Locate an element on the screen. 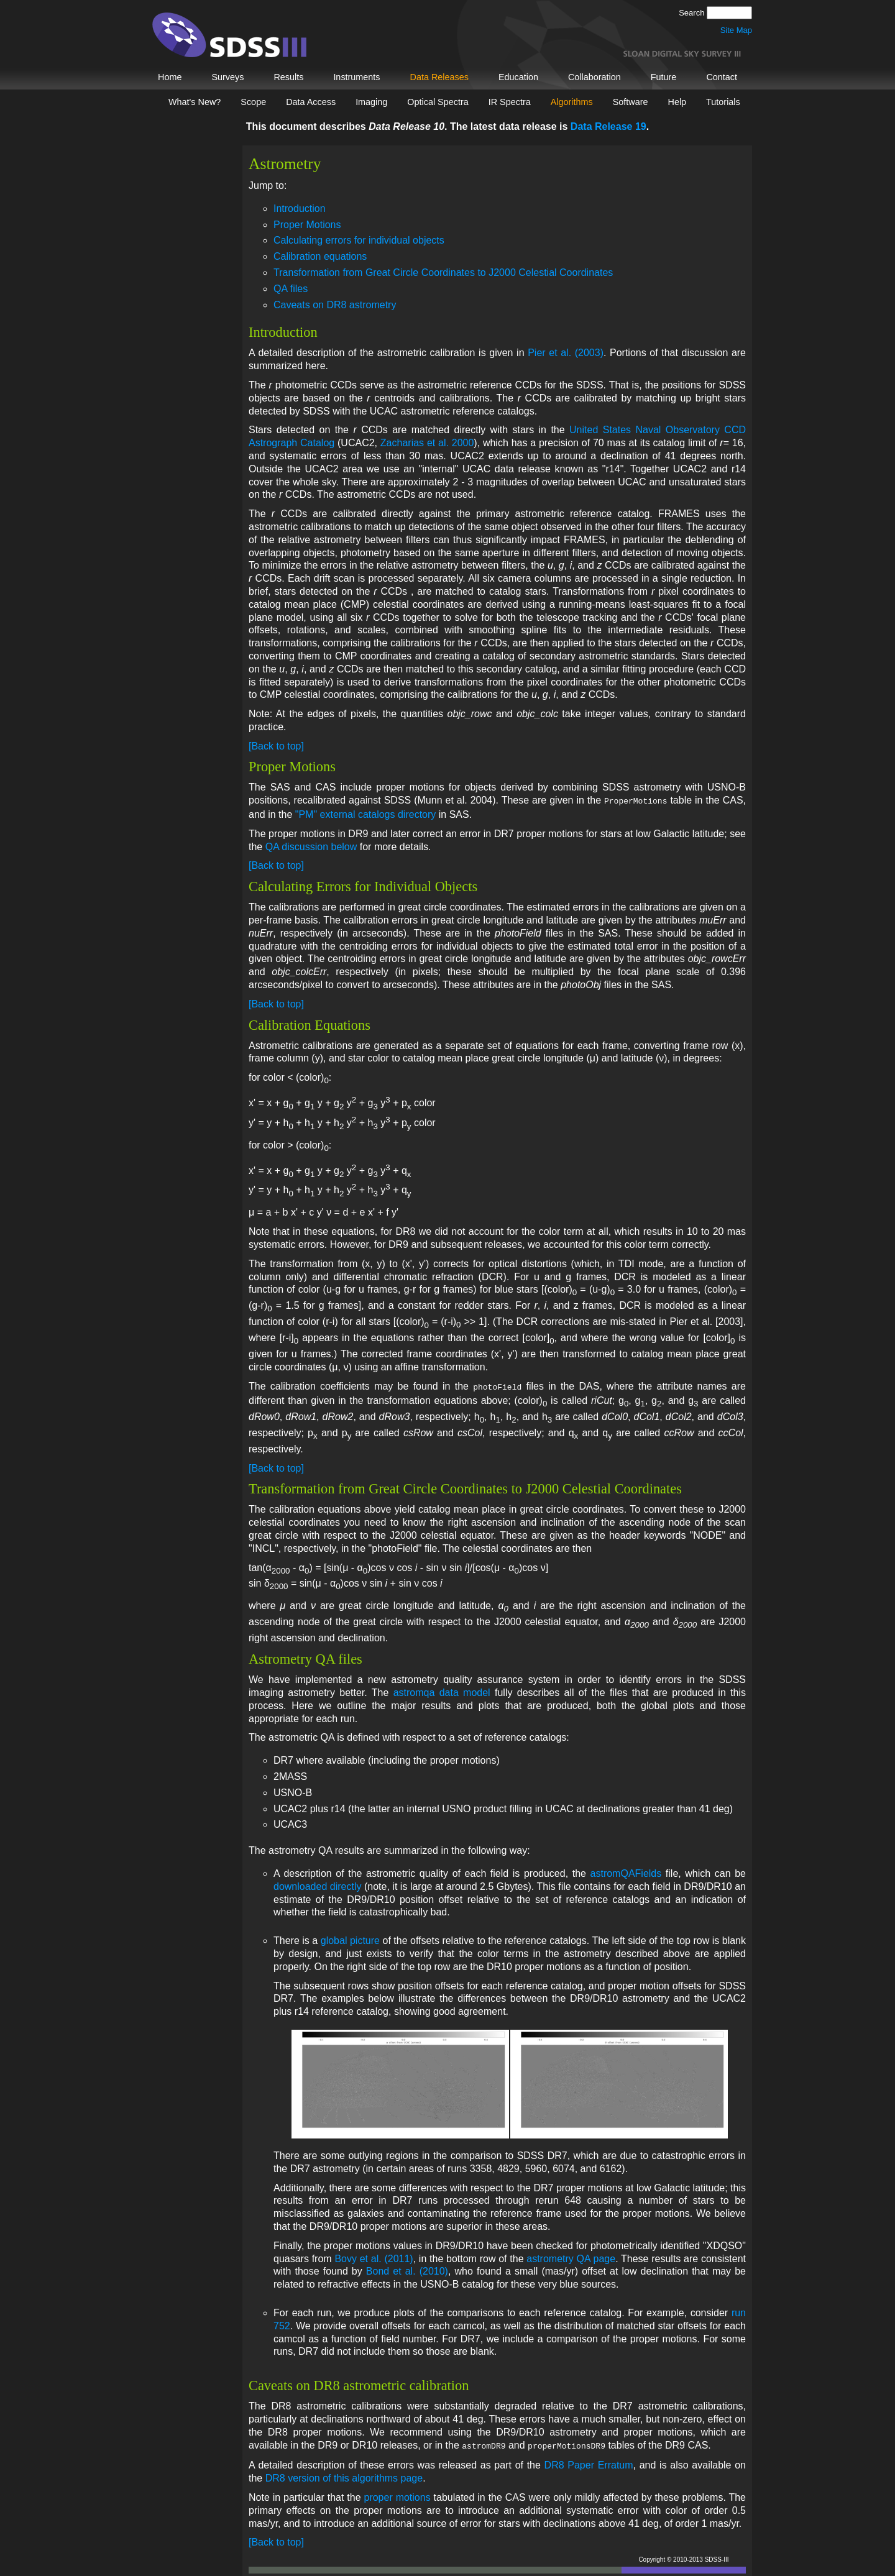 The width and height of the screenshot is (895, 2576). DR8 Paper Erratum is located at coordinates (588, 2461).